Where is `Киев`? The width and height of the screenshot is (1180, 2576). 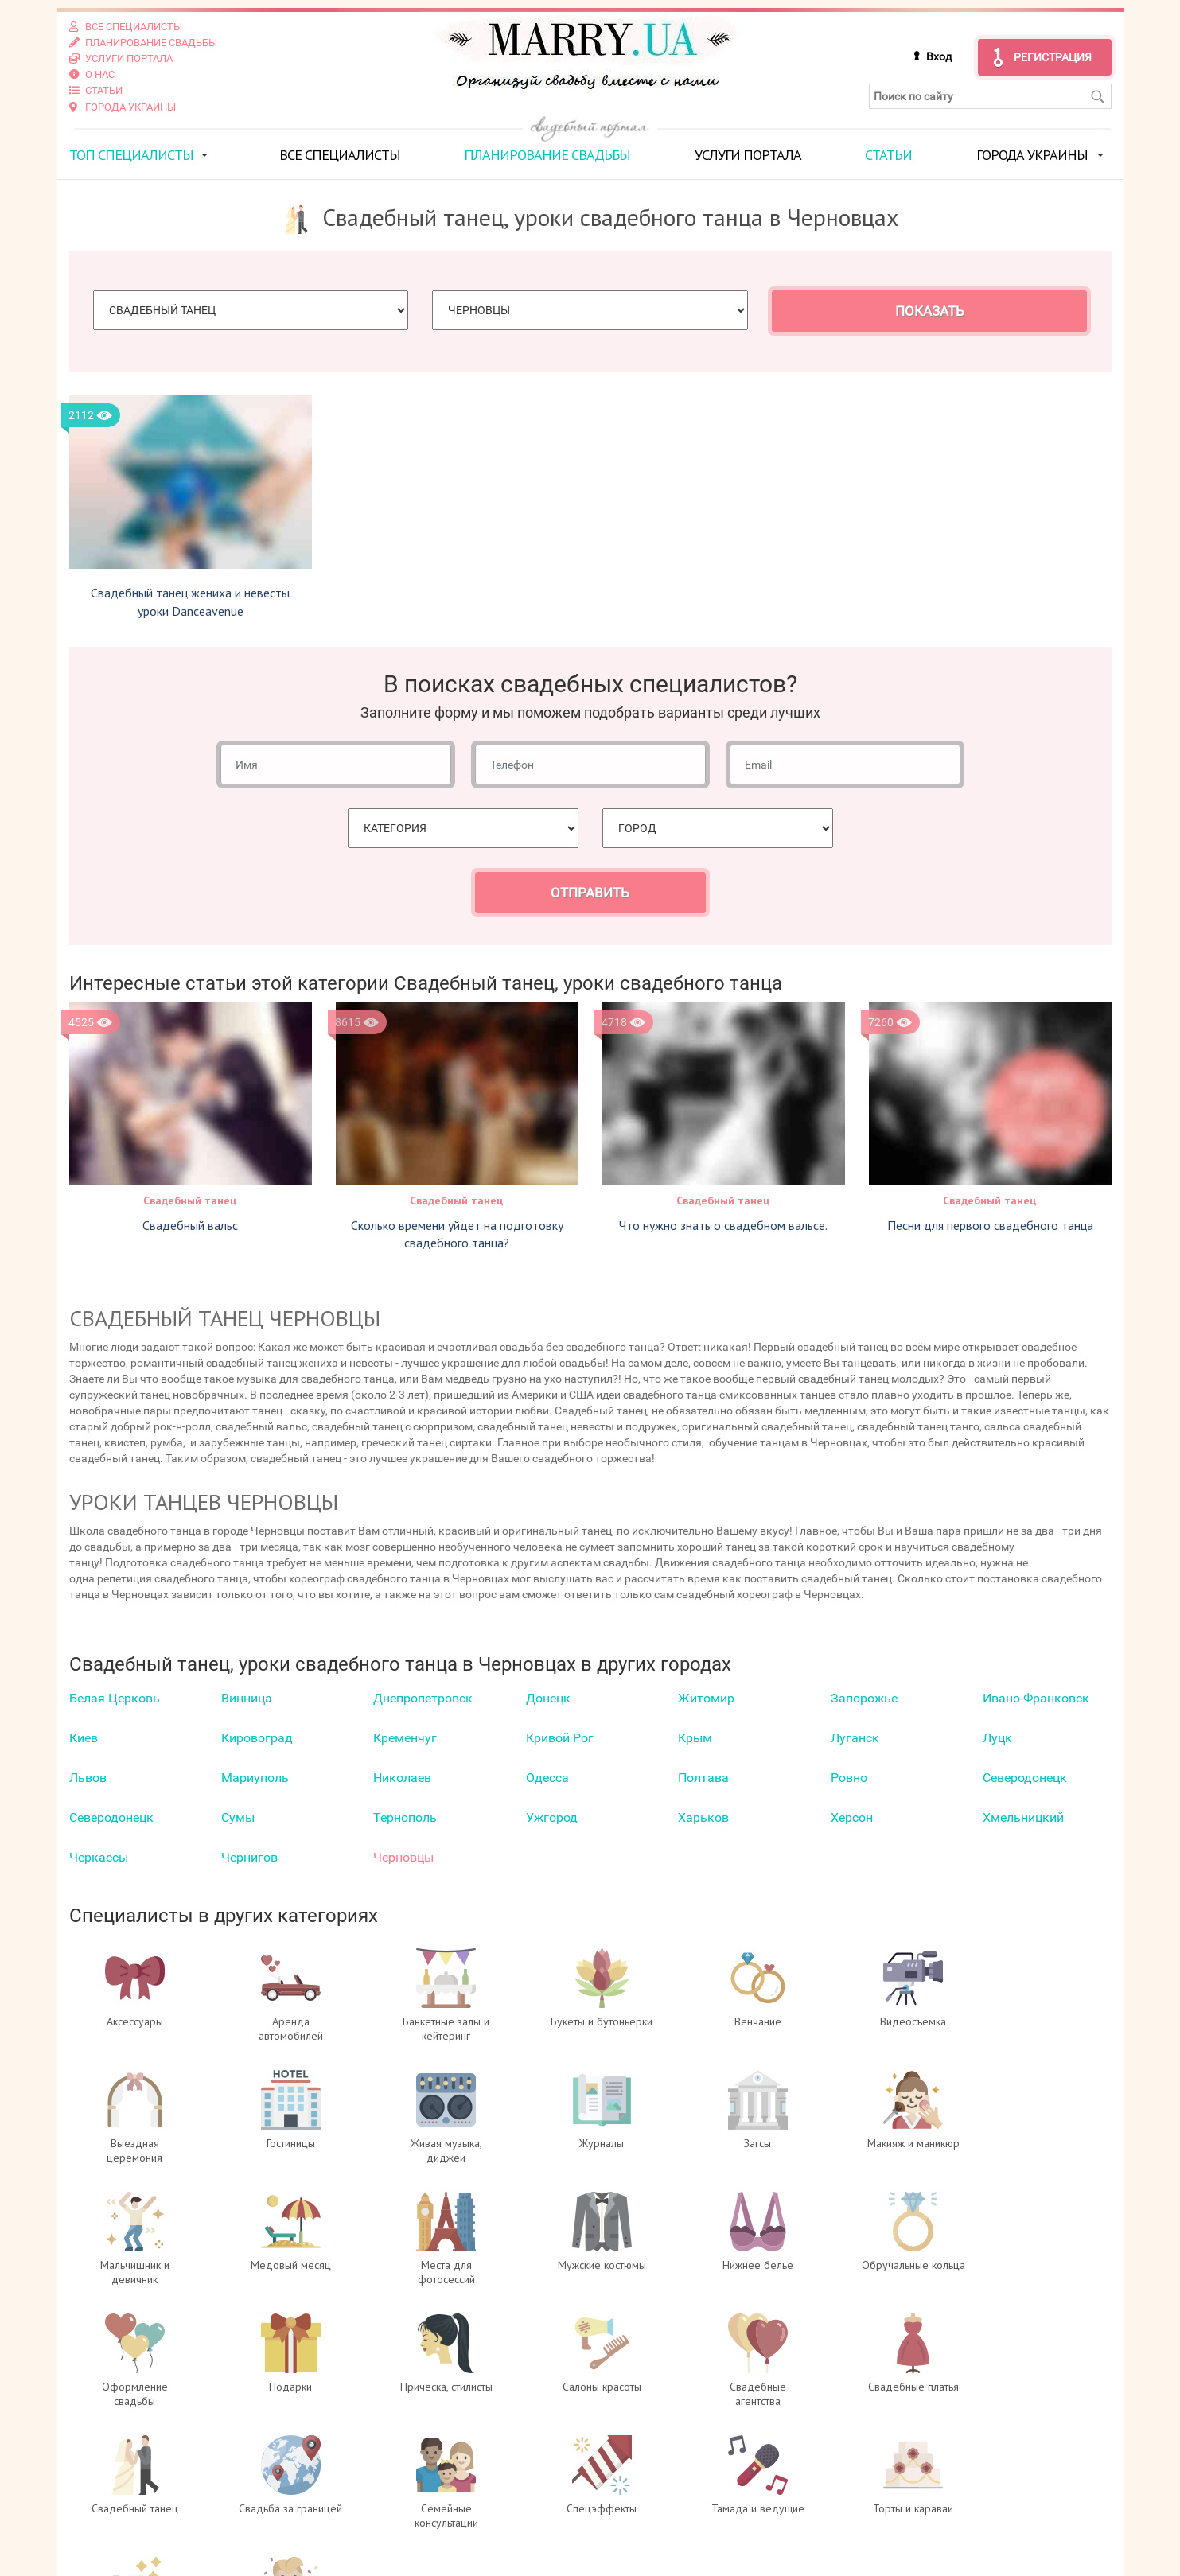
Киев is located at coordinates (83, 1737).